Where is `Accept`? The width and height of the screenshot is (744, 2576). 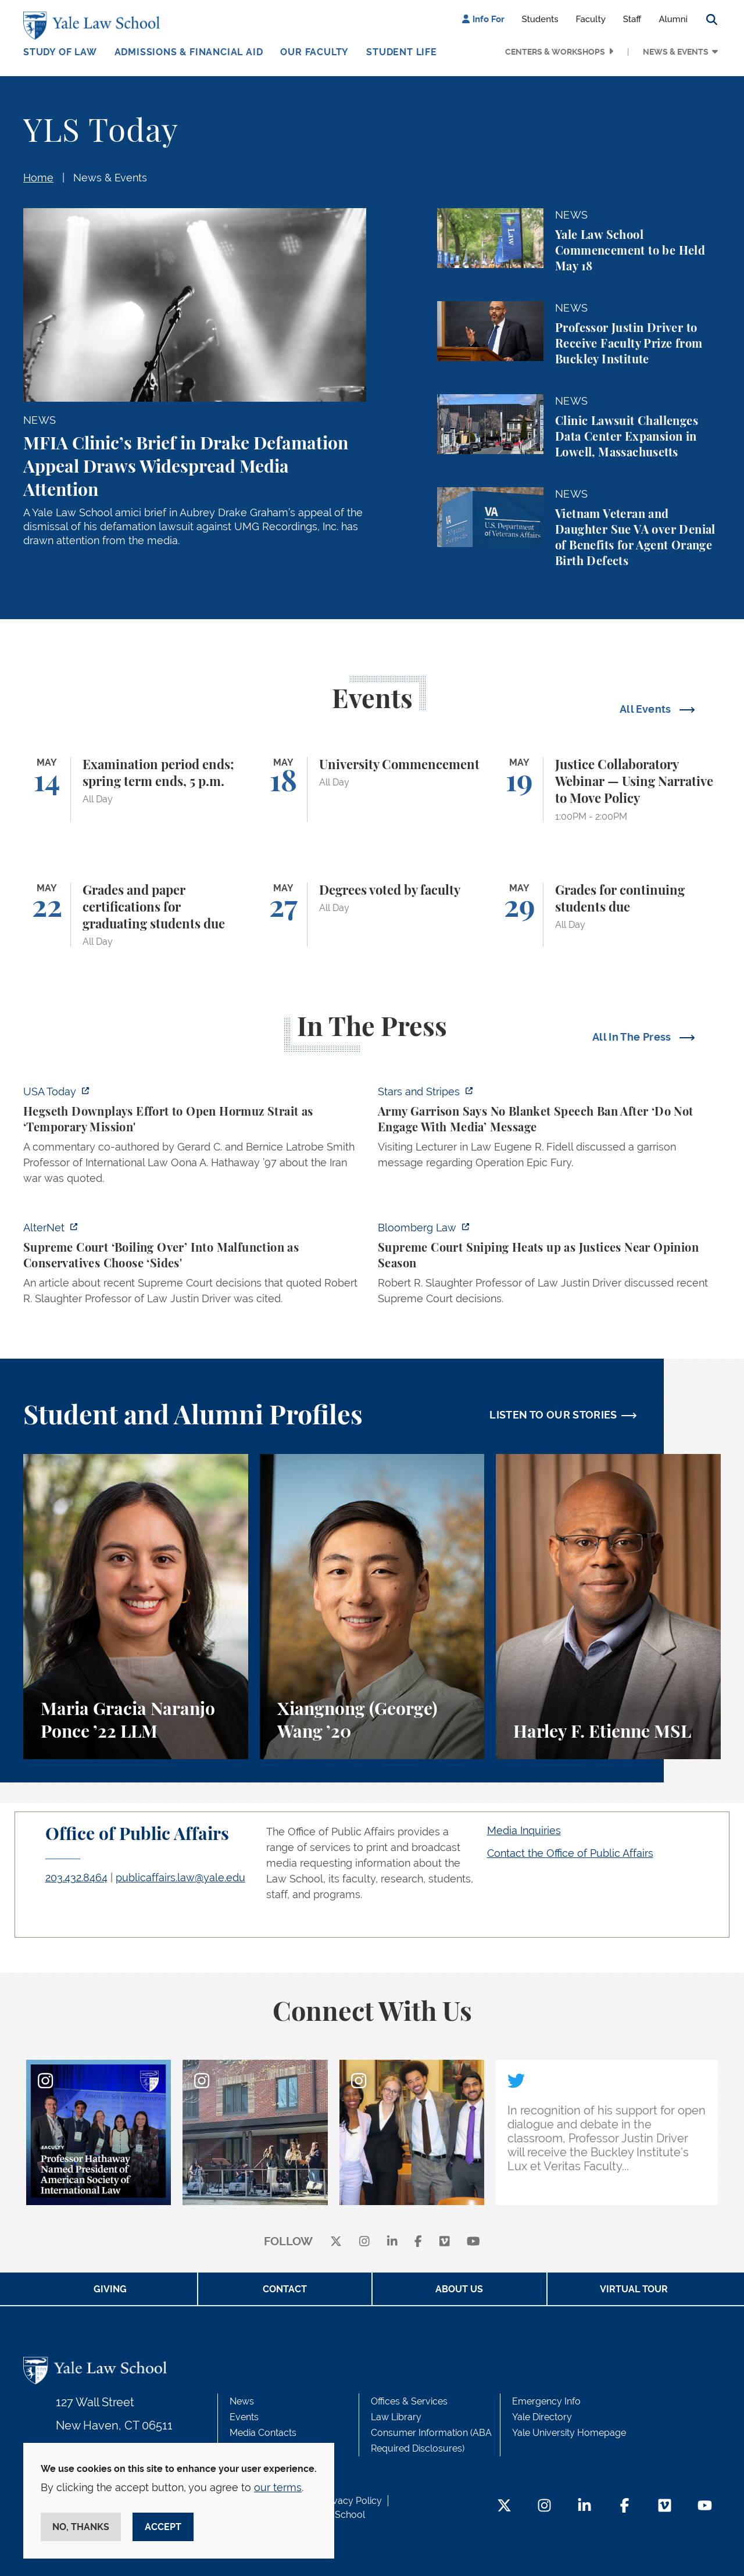
Accept is located at coordinates (163, 2526).